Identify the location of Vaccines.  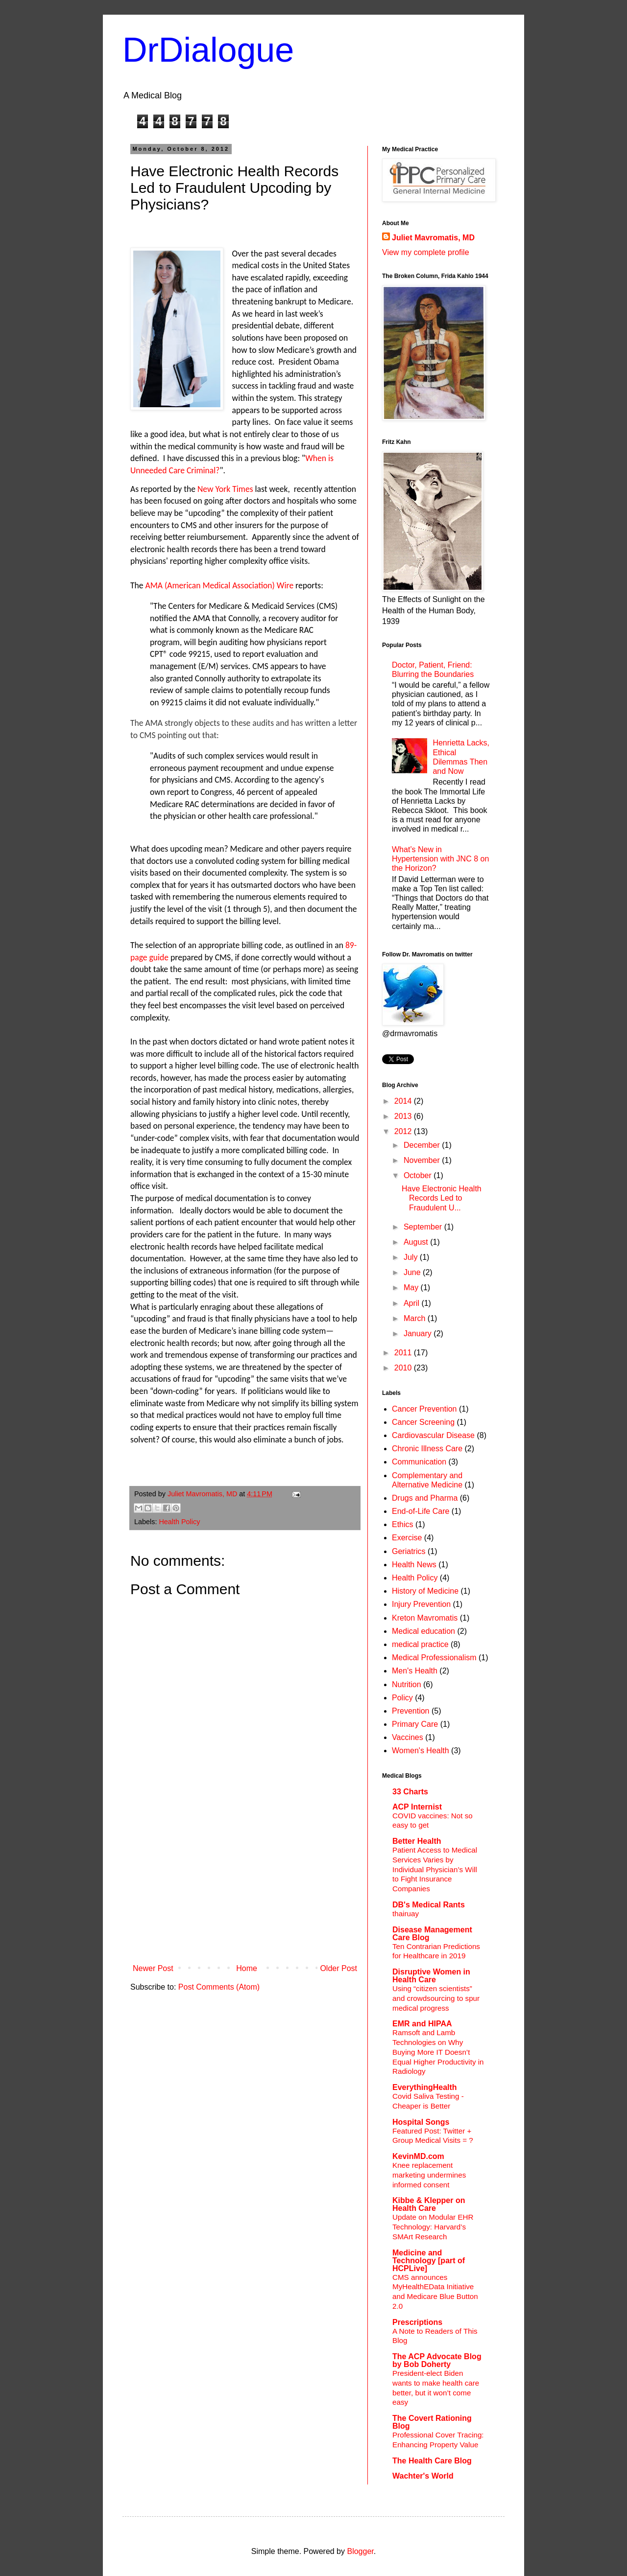
(407, 1737).